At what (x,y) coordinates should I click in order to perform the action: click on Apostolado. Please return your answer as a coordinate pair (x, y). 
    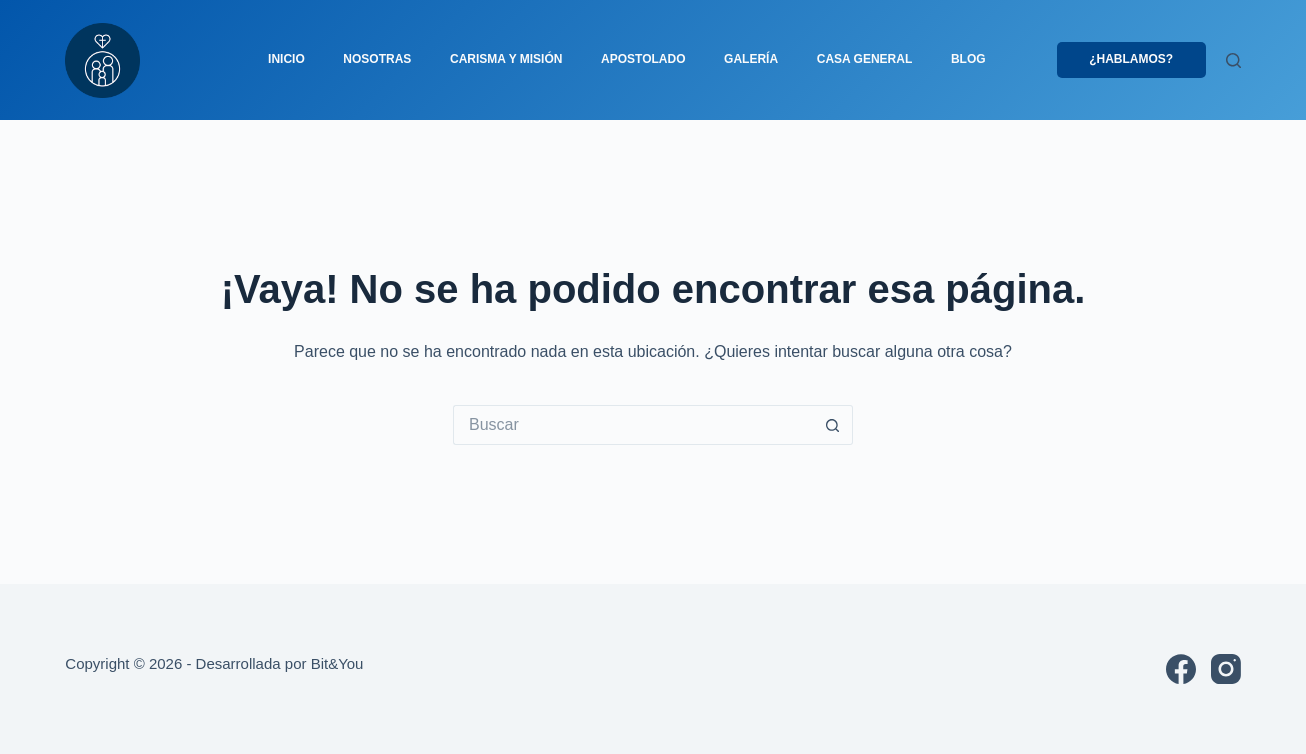
    Looking at the image, I should click on (643, 59).